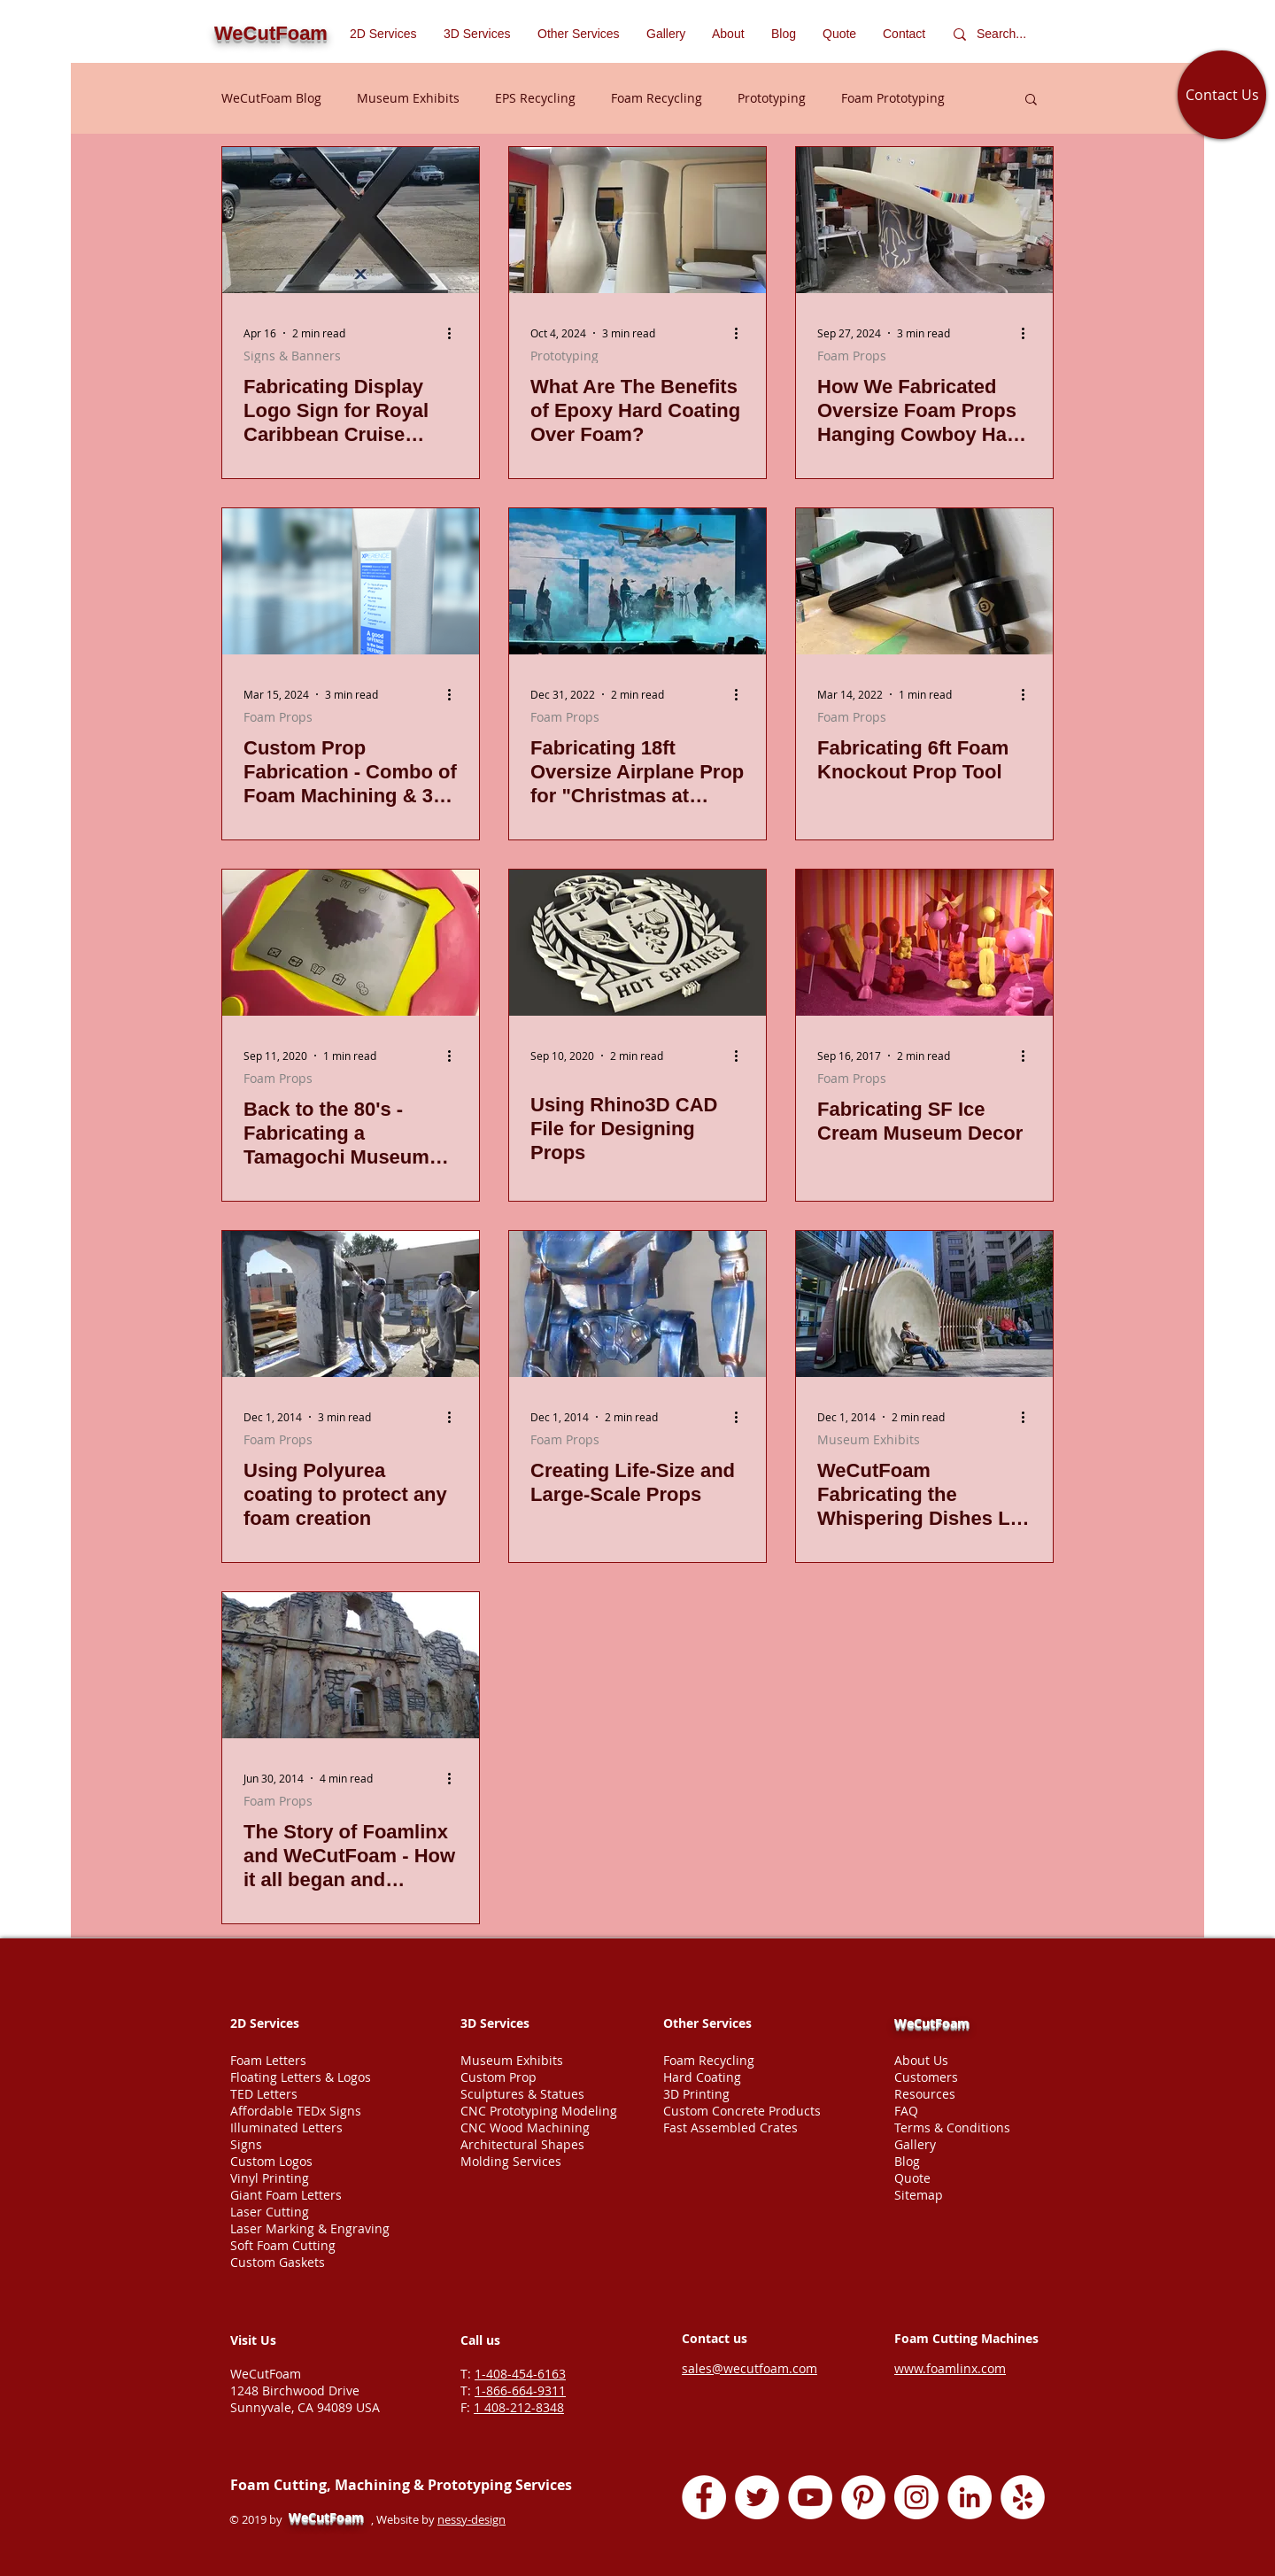  What do you see at coordinates (1005, 34) in the screenshot?
I see `[Search...]` at bounding box center [1005, 34].